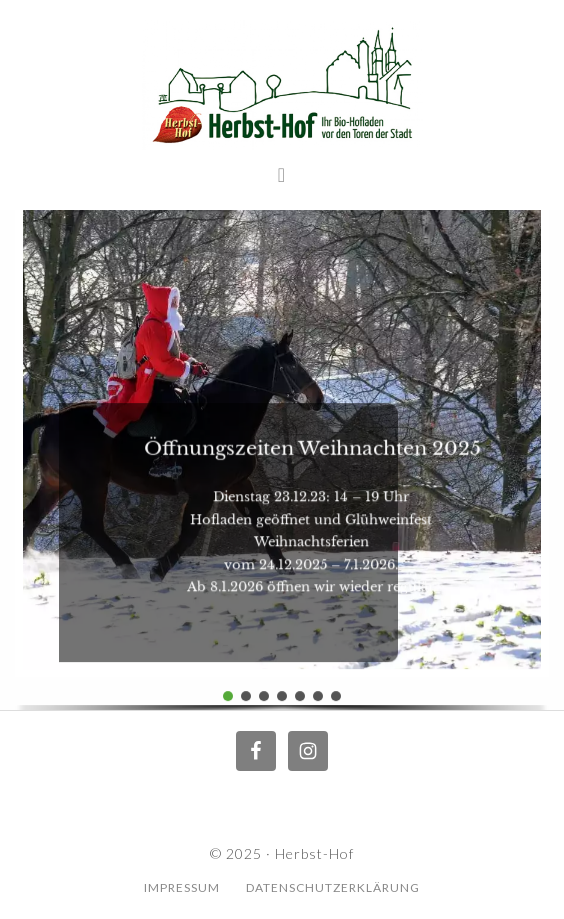  I want to click on [region], so click(282, 455).